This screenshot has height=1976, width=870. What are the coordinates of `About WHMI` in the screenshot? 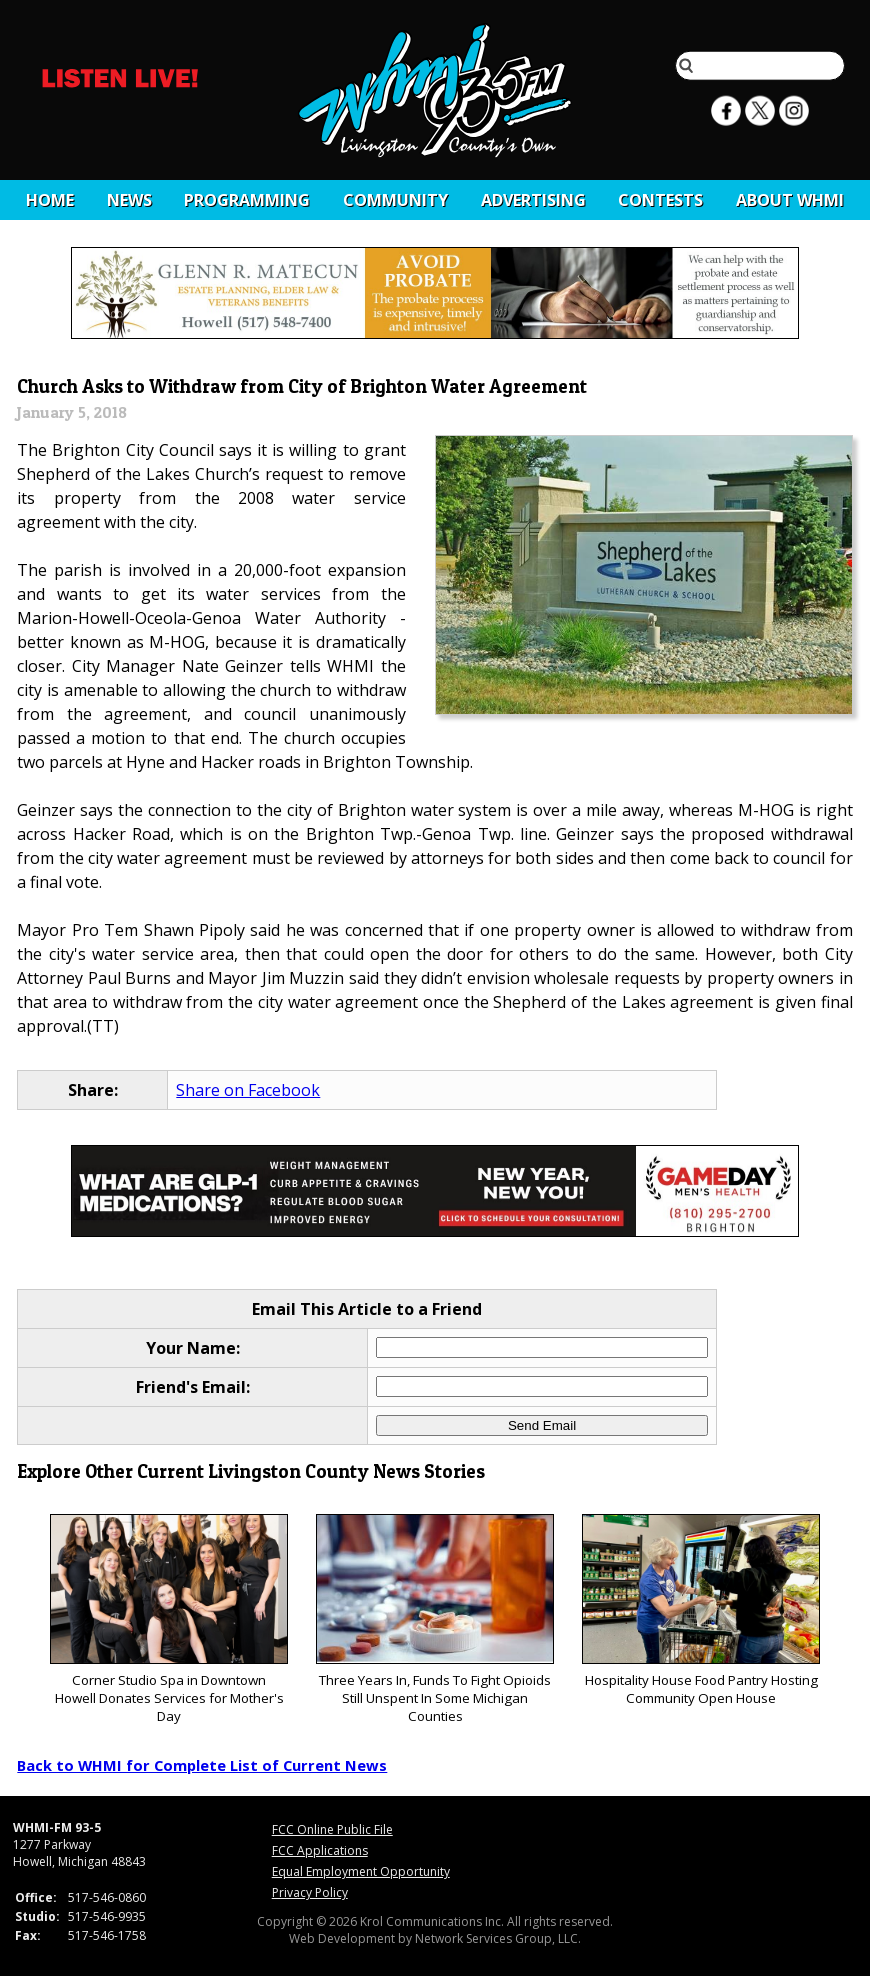 It's located at (790, 200).